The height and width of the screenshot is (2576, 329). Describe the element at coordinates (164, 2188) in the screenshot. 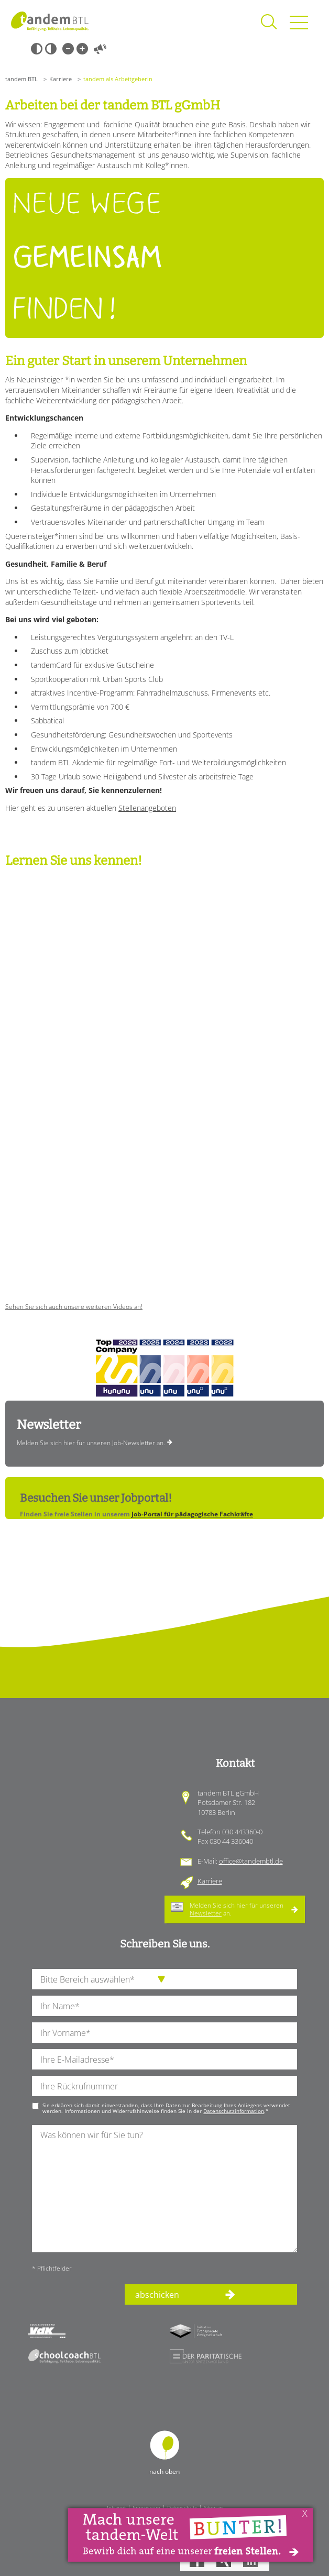

I see `[Ihre Nachricht an uns]` at that location.